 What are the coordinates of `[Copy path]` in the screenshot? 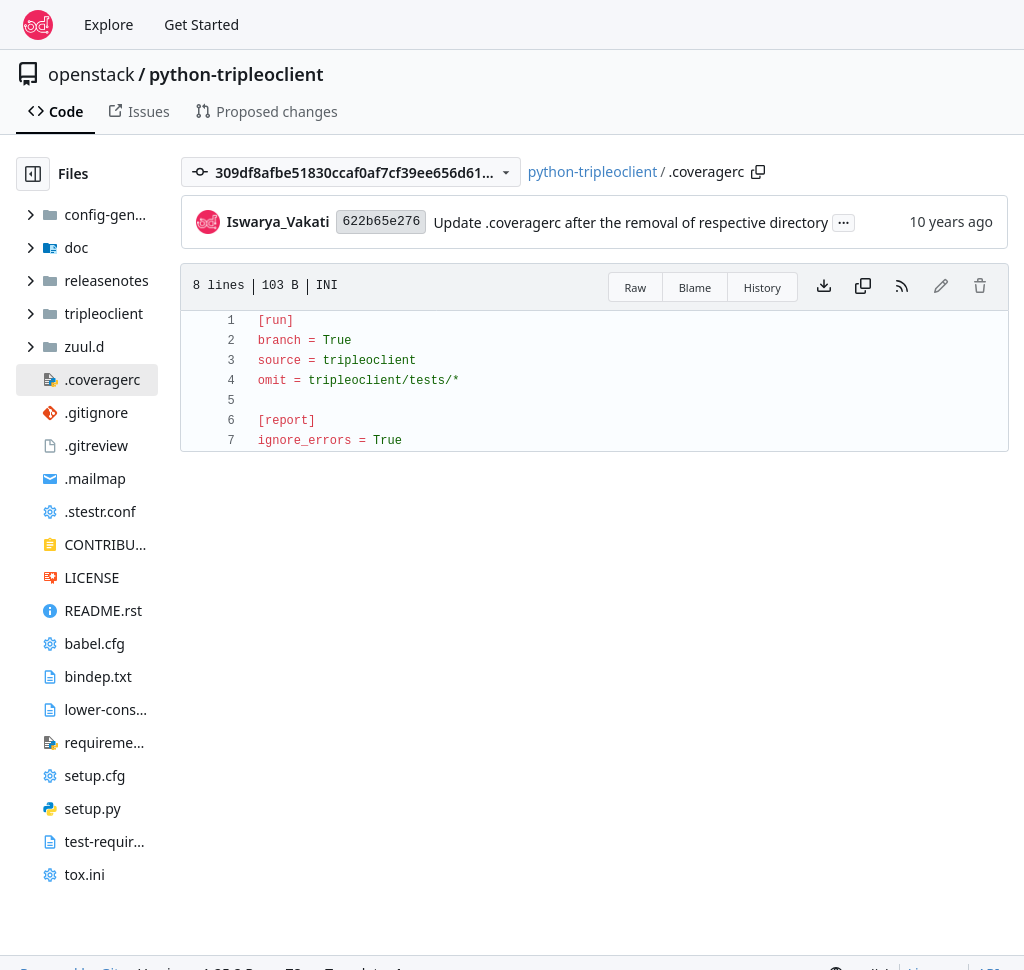 It's located at (758, 172).